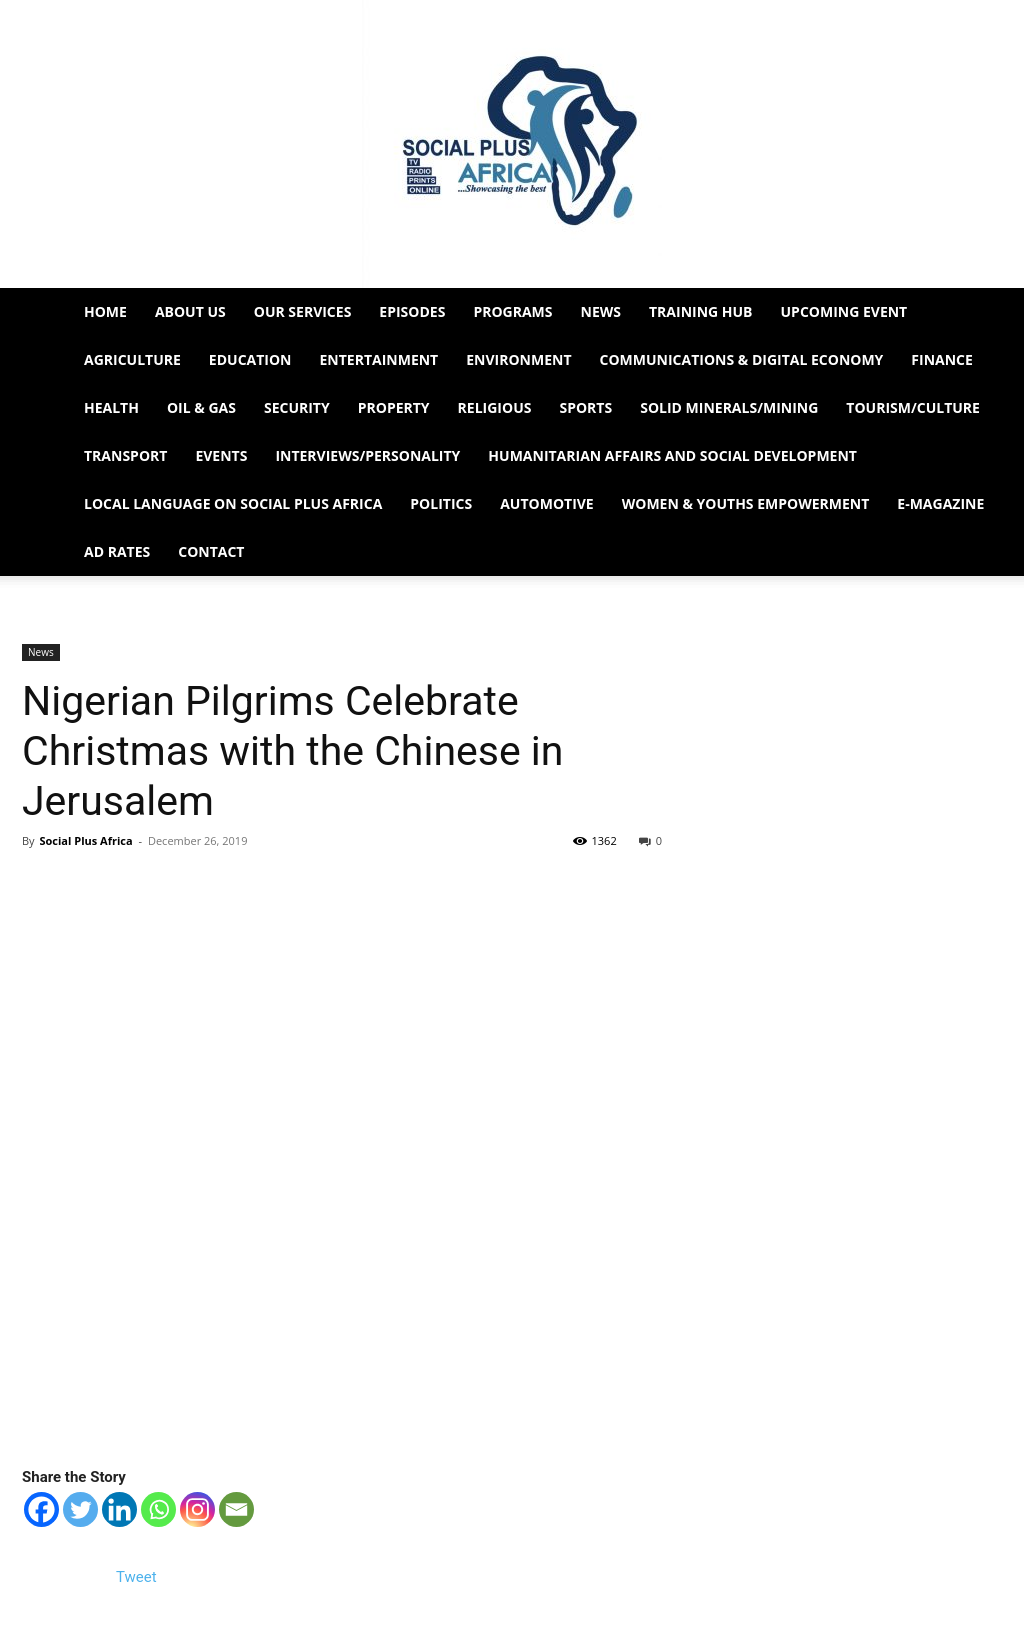  What do you see at coordinates (844, 311) in the screenshot?
I see `Upcoming Event` at bounding box center [844, 311].